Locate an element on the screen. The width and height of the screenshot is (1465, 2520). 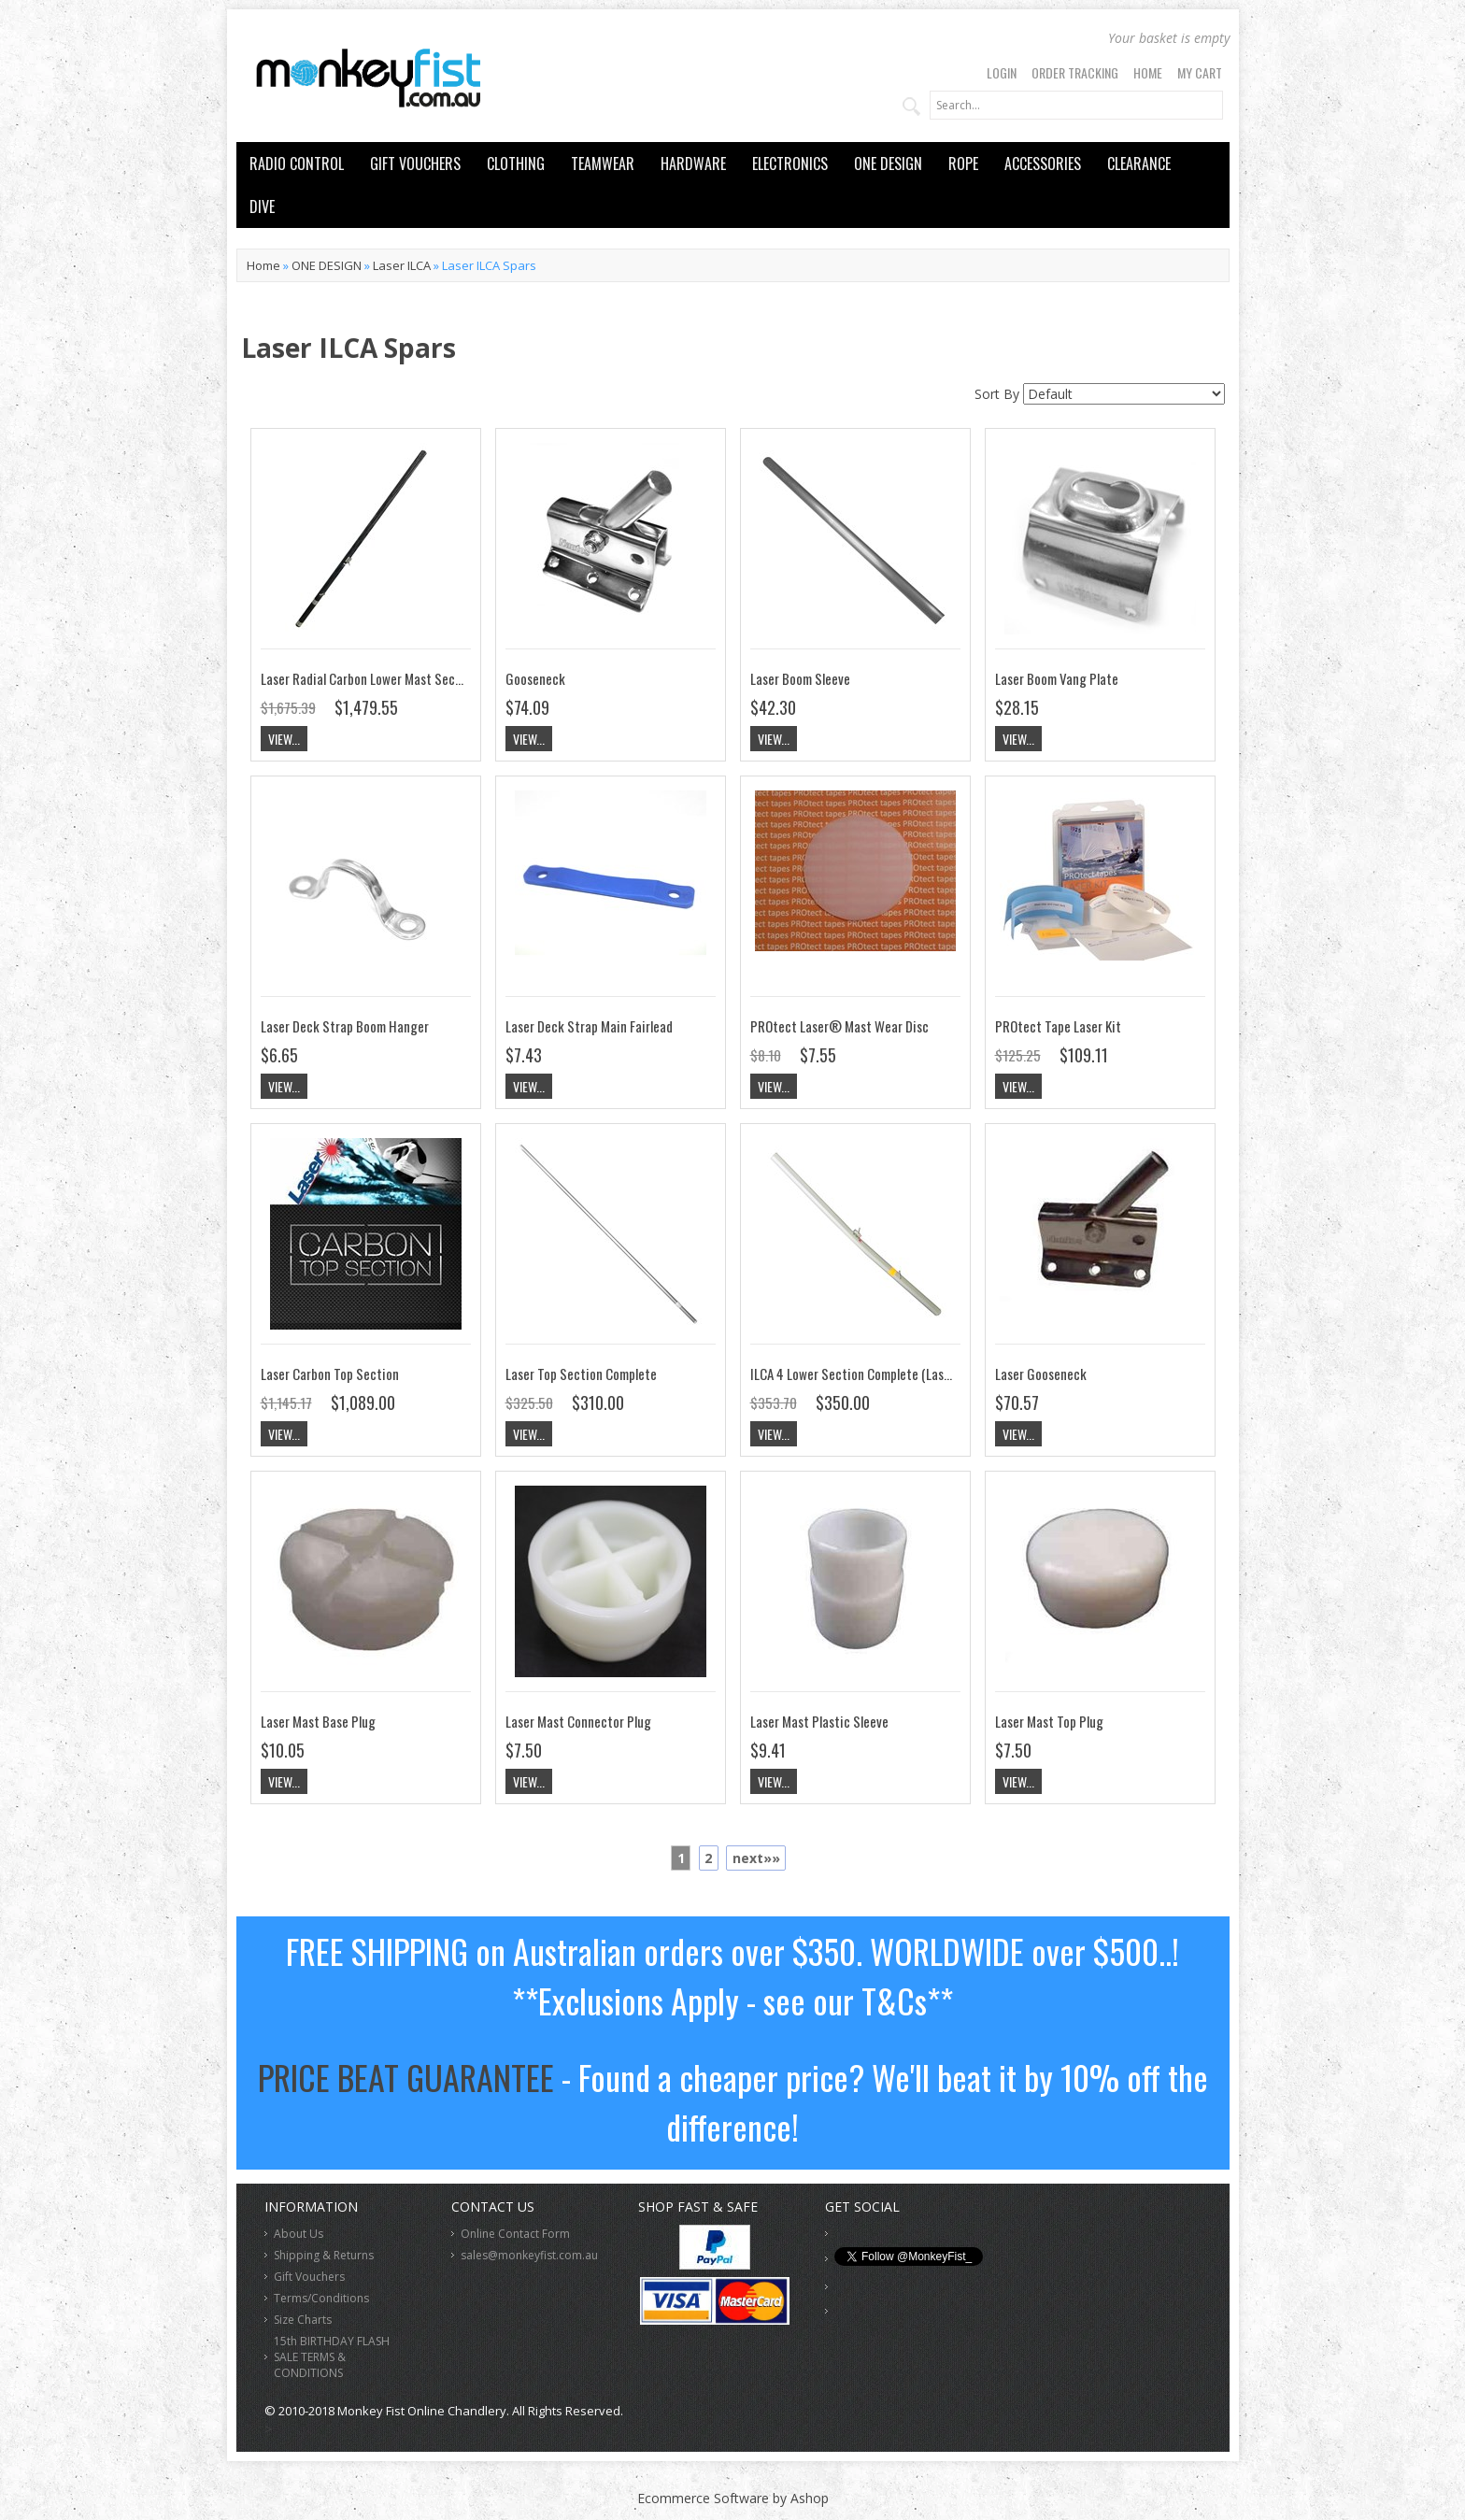
Shipping & Returns is located at coordinates (324, 2255).